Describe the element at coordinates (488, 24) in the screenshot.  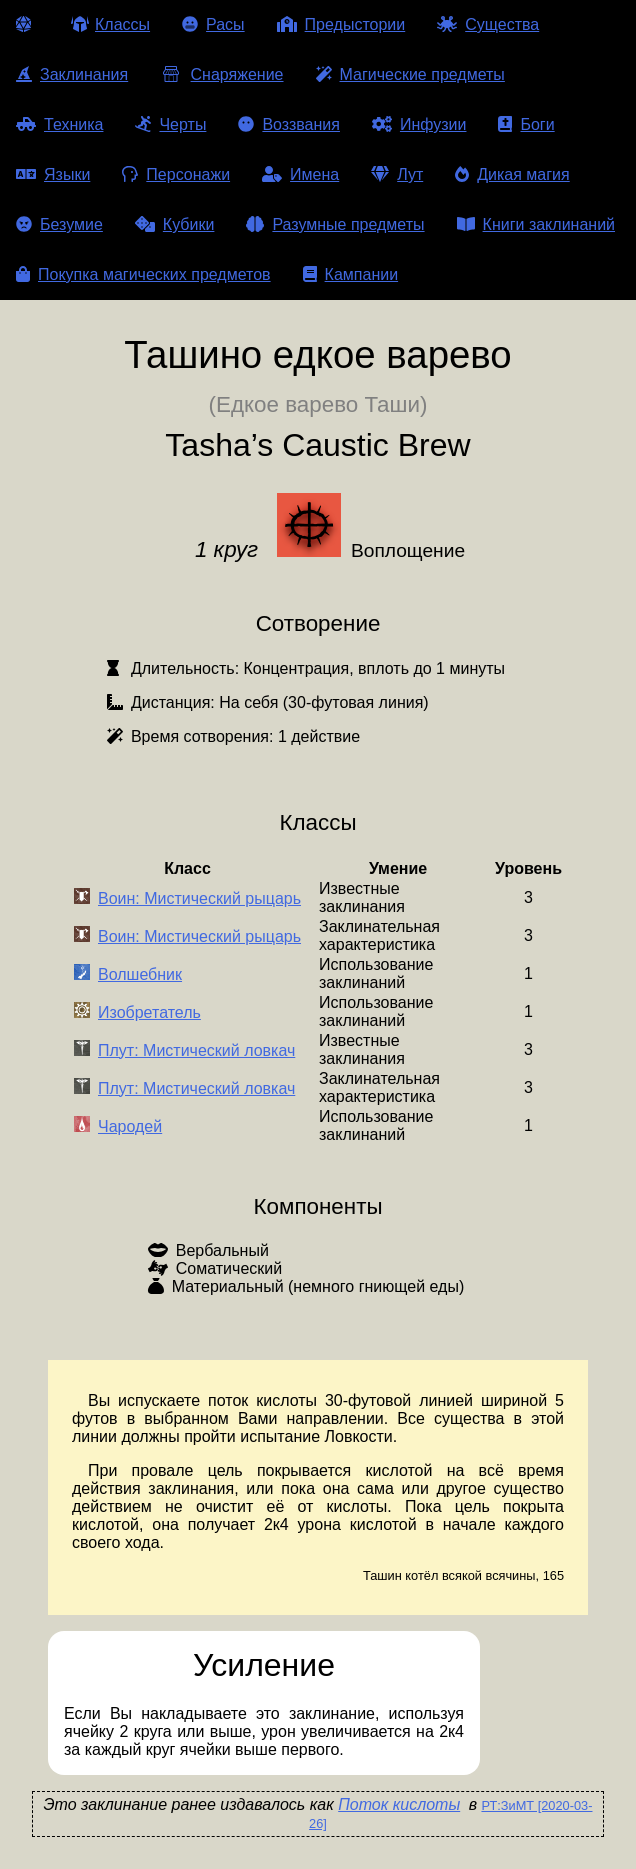
I see `Существа` at that location.